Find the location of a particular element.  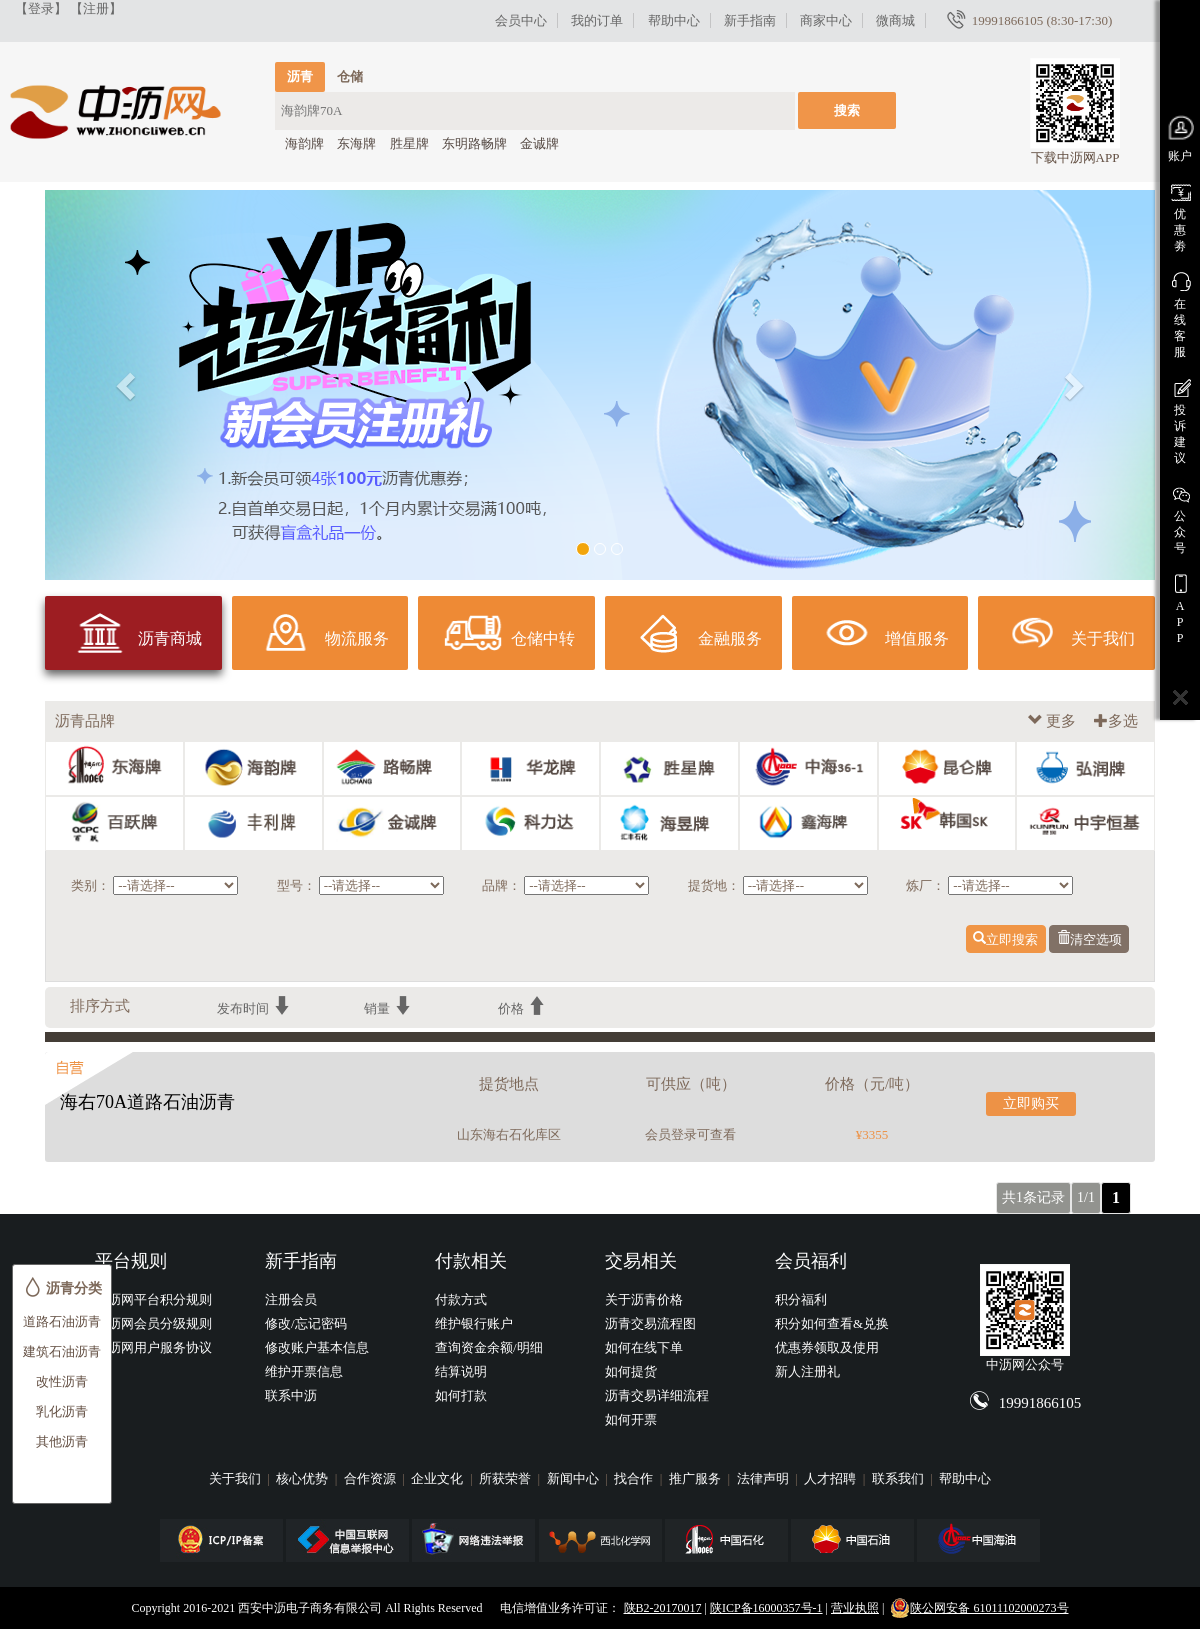

如何在线下单 is located at coordinates (644, 1347).